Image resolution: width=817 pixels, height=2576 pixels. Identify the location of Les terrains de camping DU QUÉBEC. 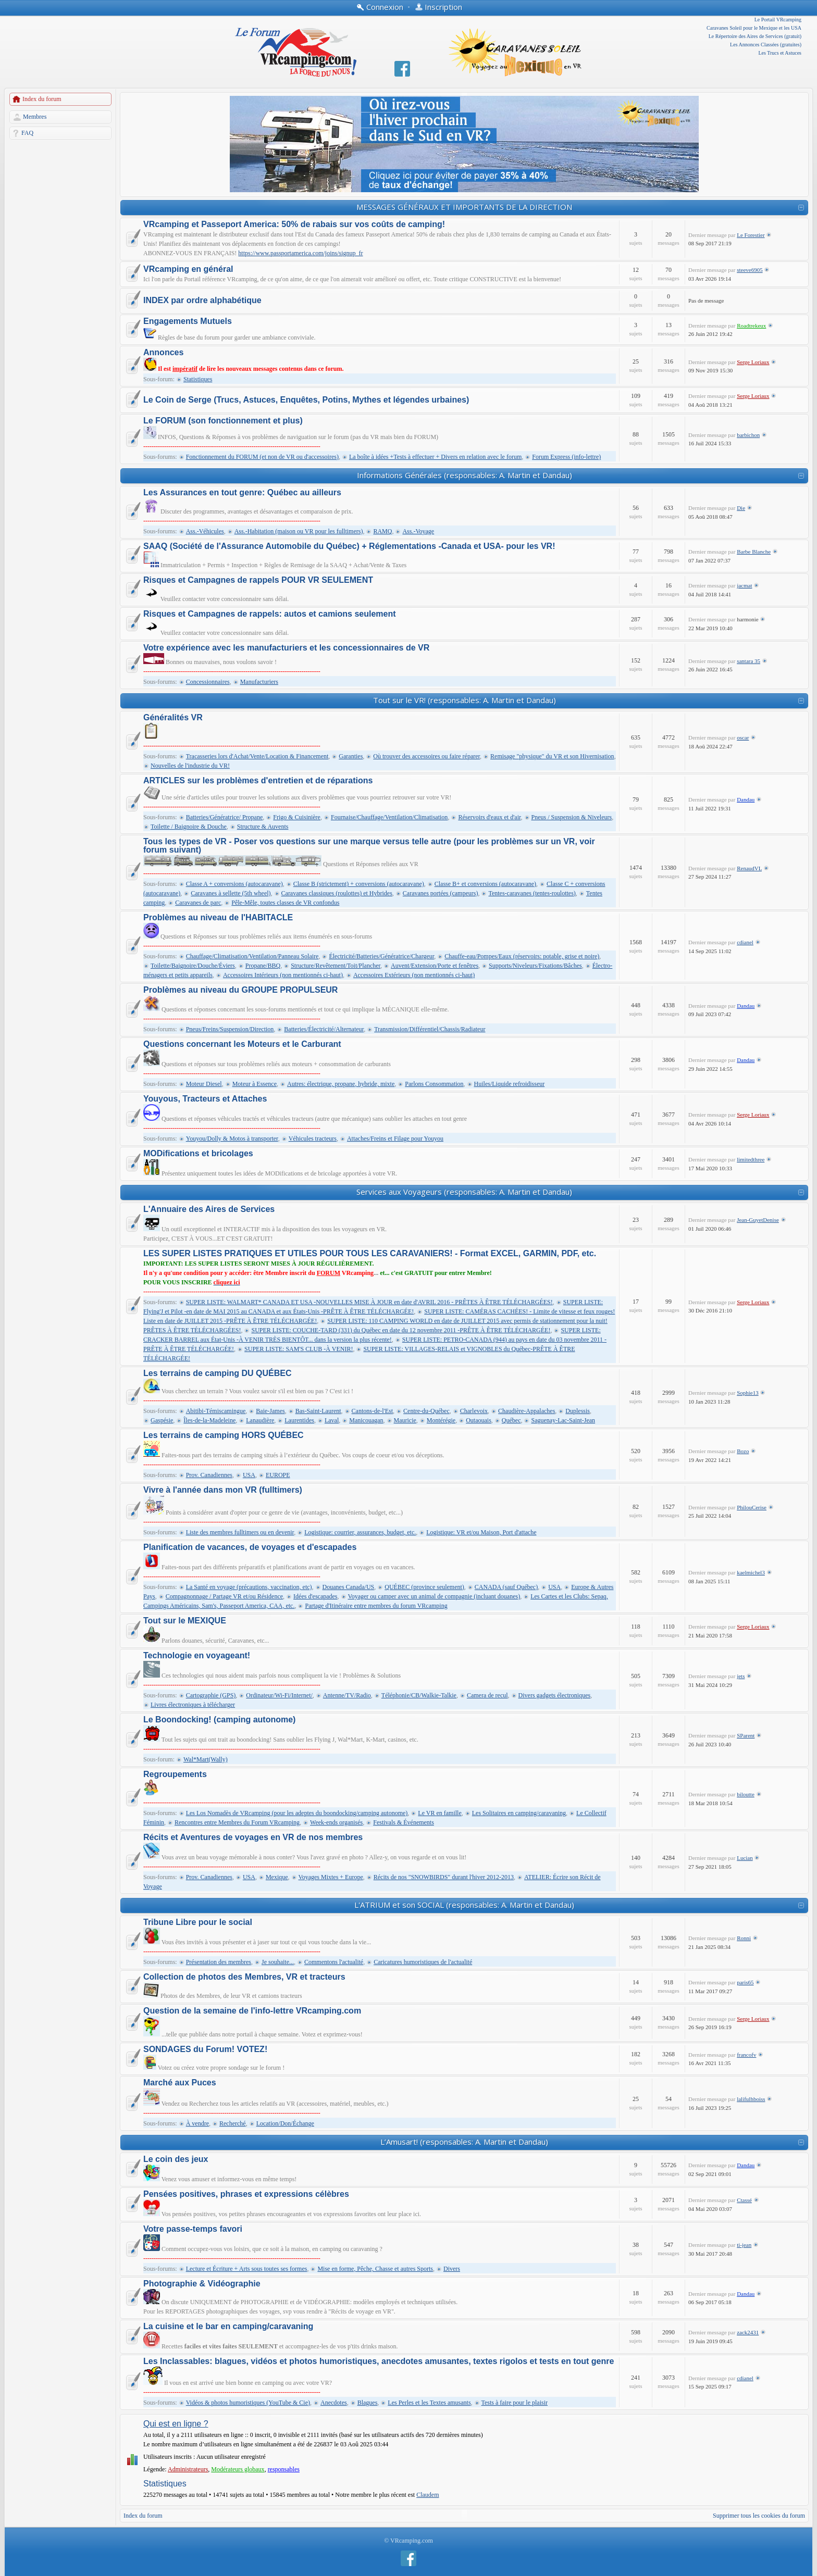
(217, 1373).